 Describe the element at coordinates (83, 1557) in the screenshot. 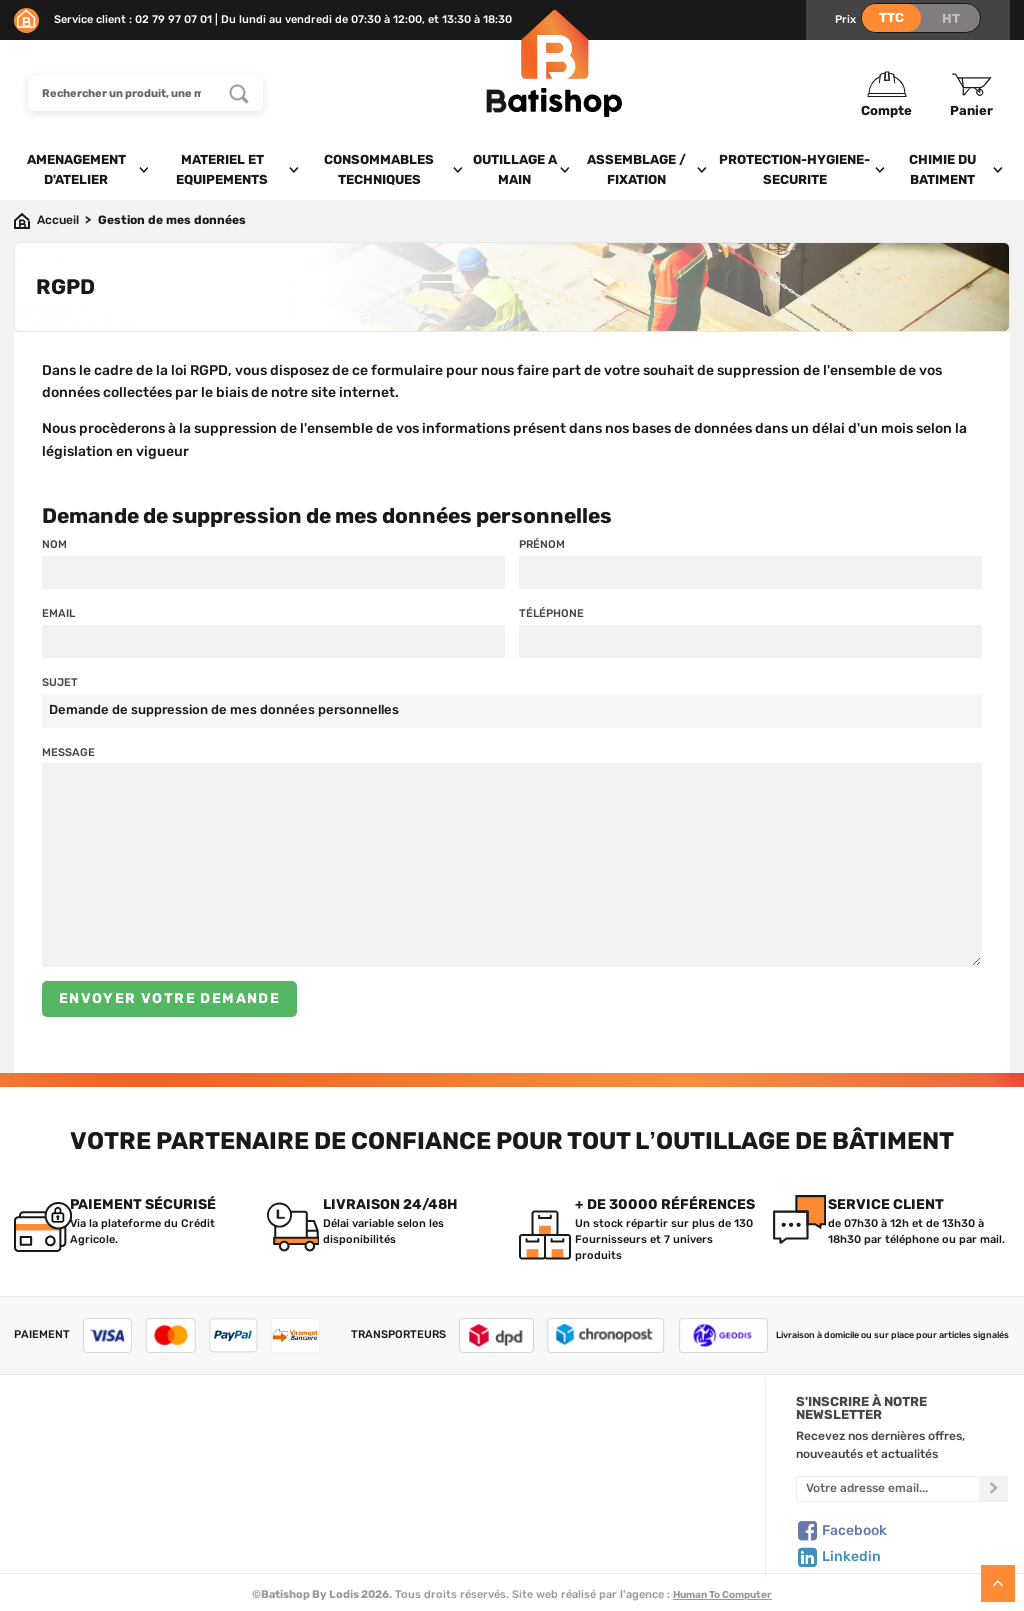

I see `Comment commander ?` at that location.